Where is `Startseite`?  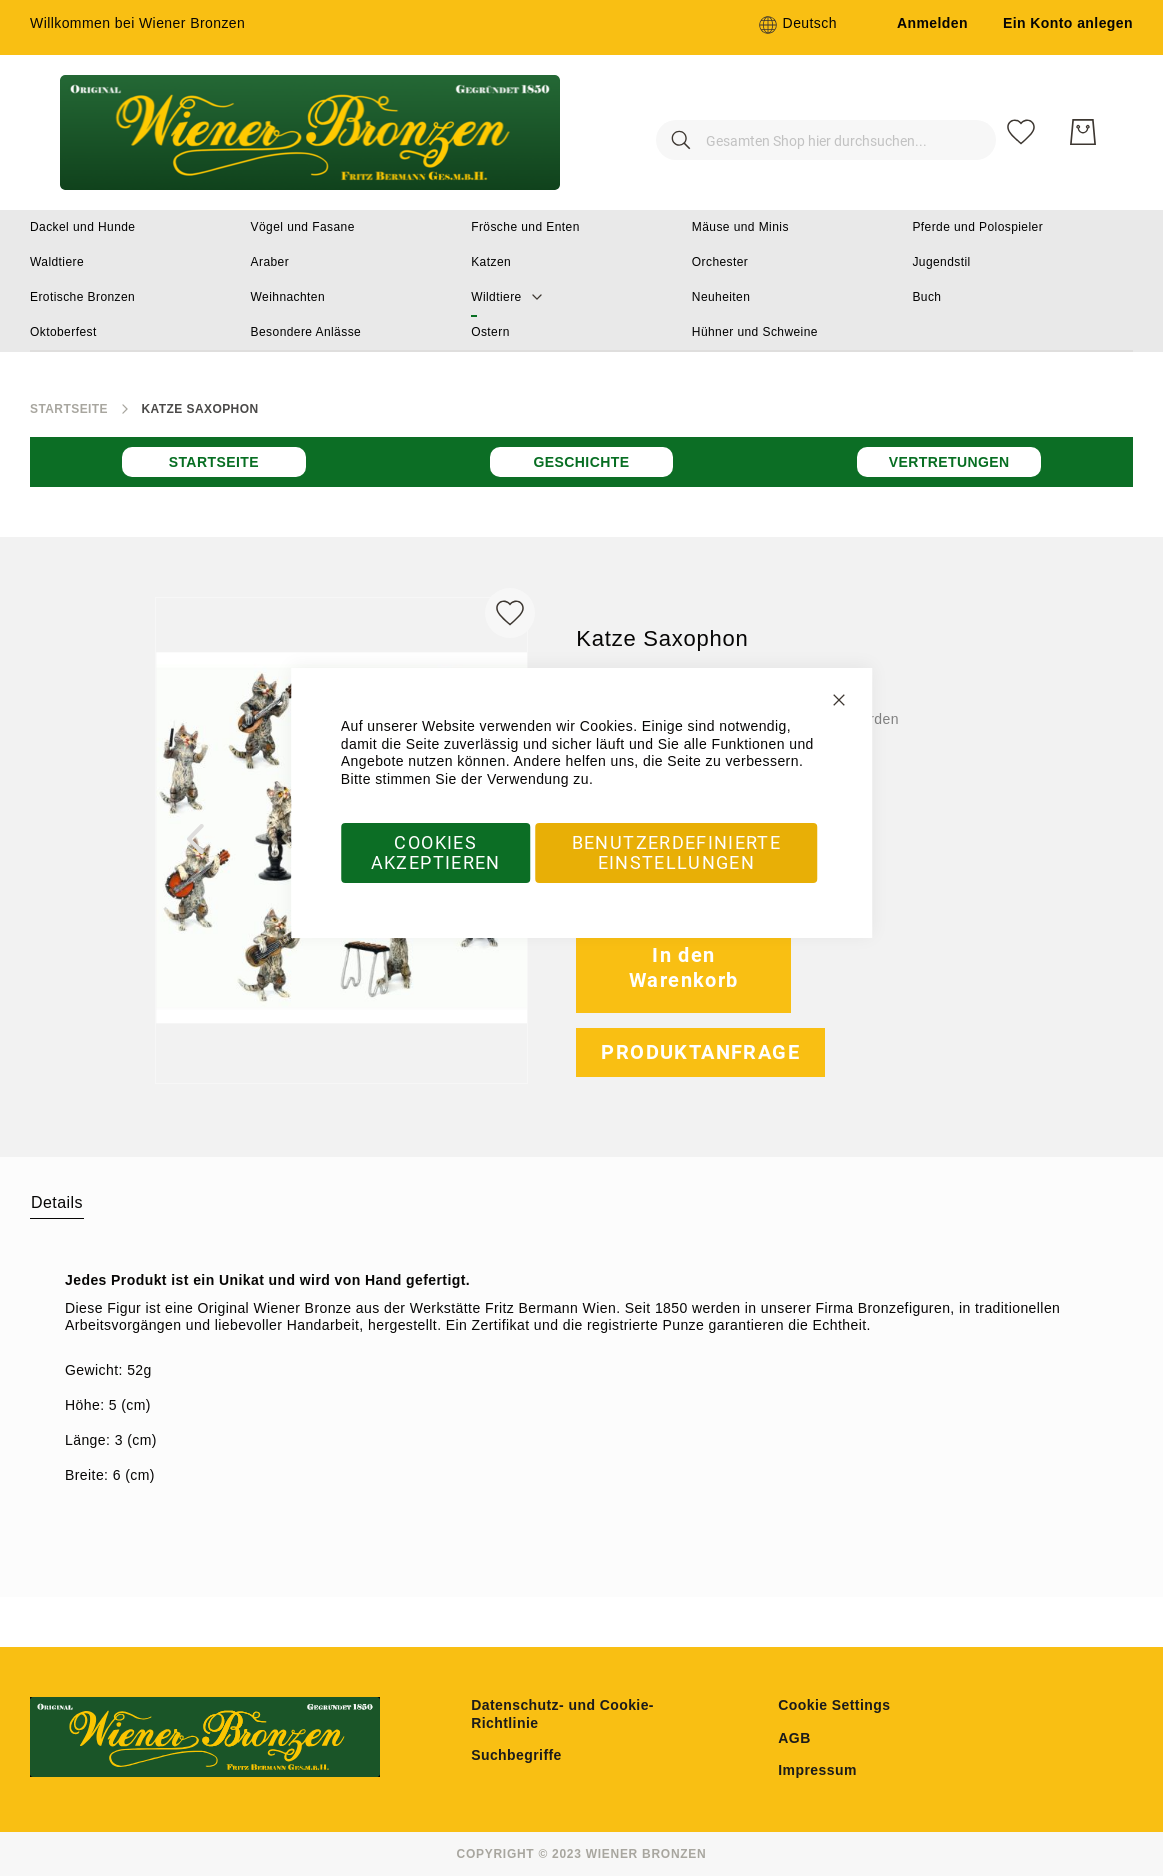 Startseite is located at coordinates (69, 409).